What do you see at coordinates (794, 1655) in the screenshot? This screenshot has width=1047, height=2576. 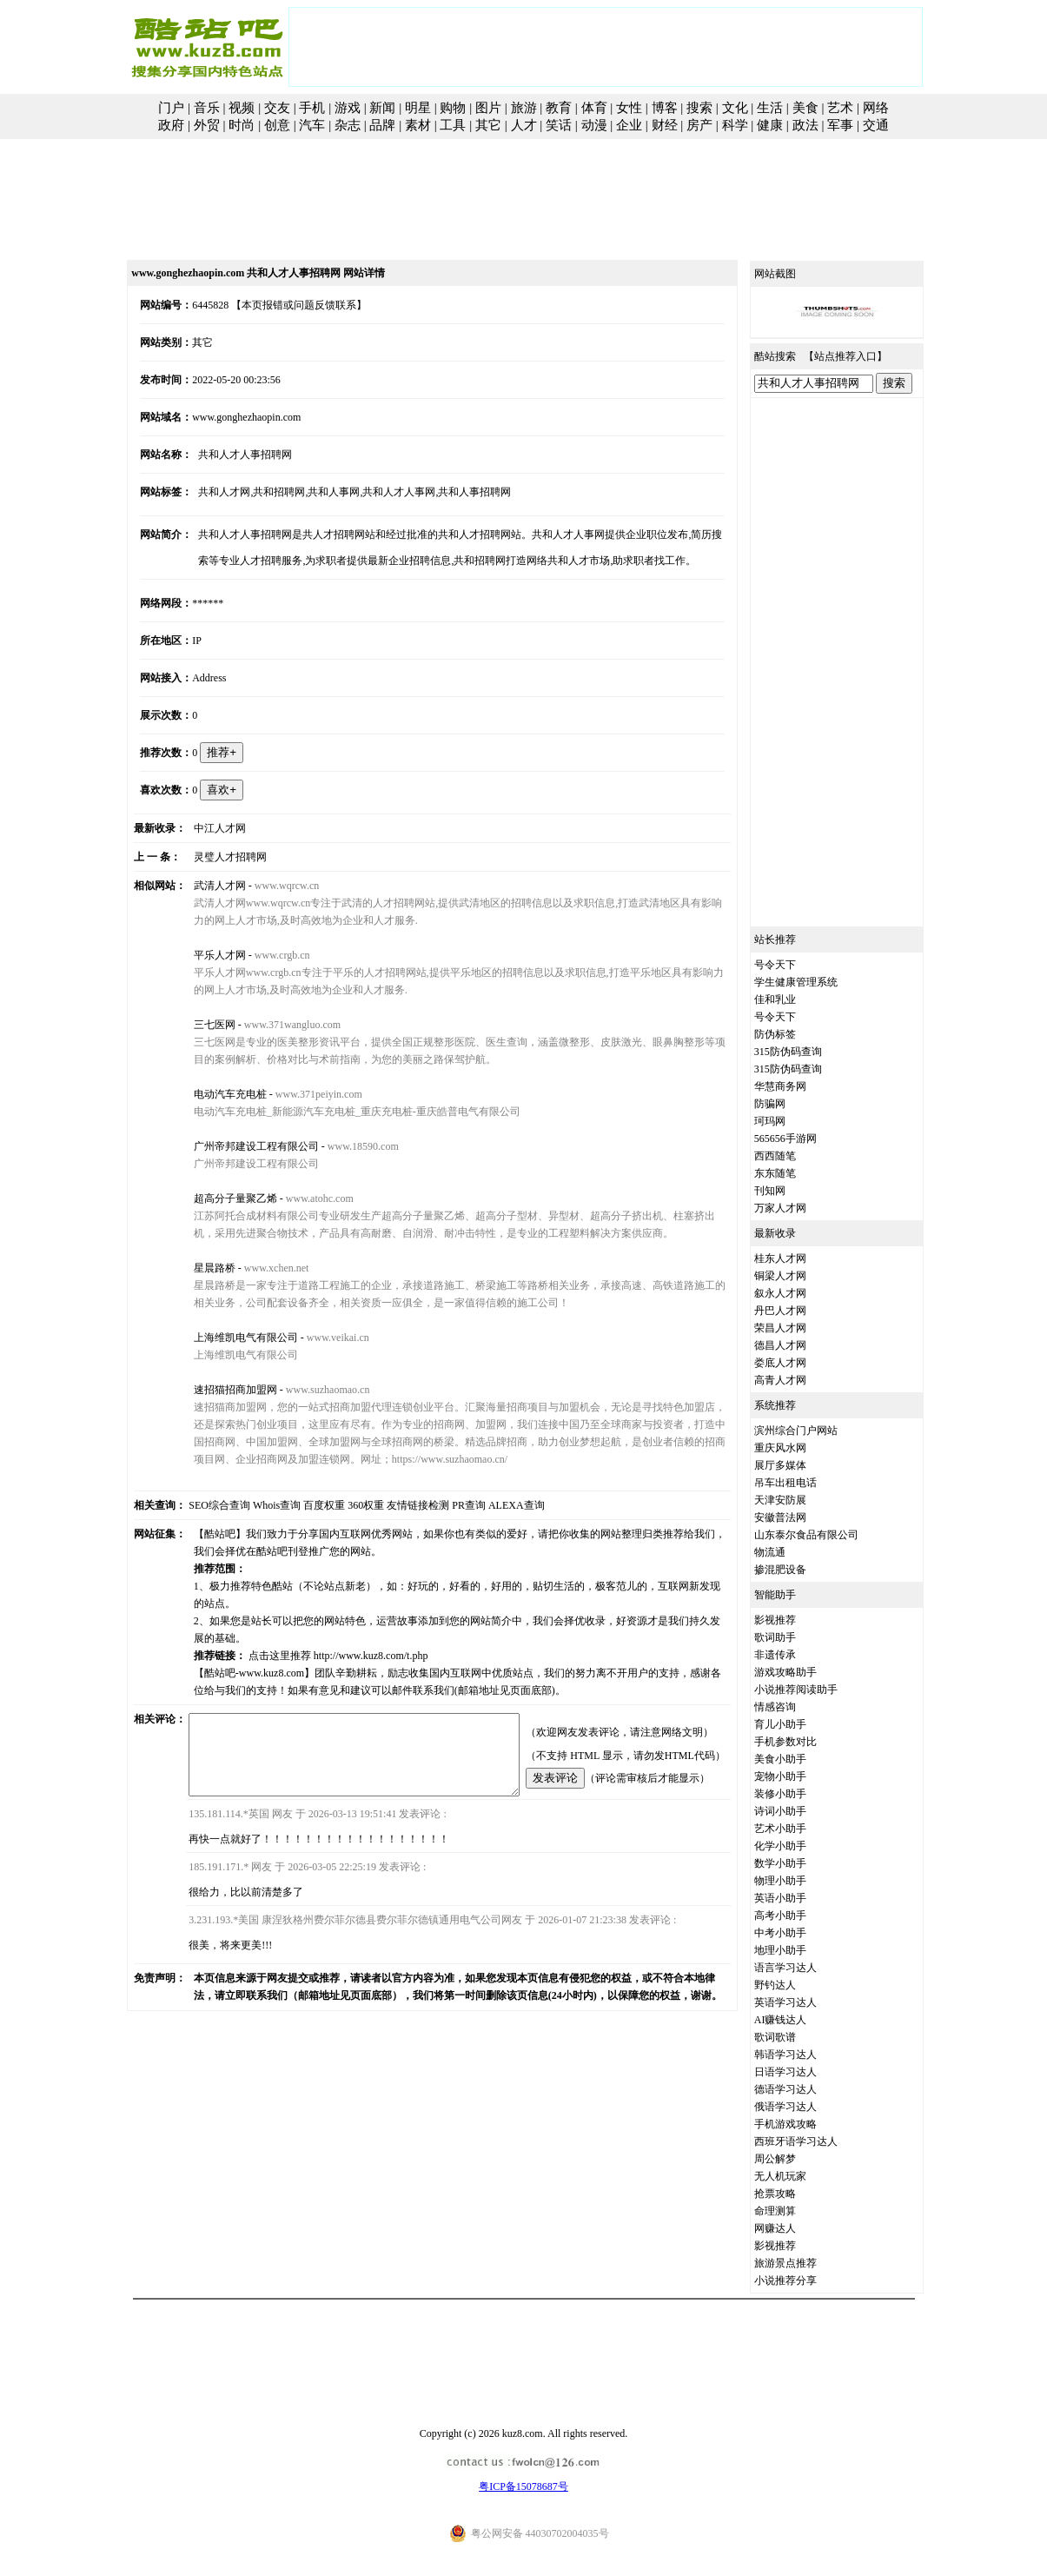 I see `非遗传承` at bounding box center [794, 1655].